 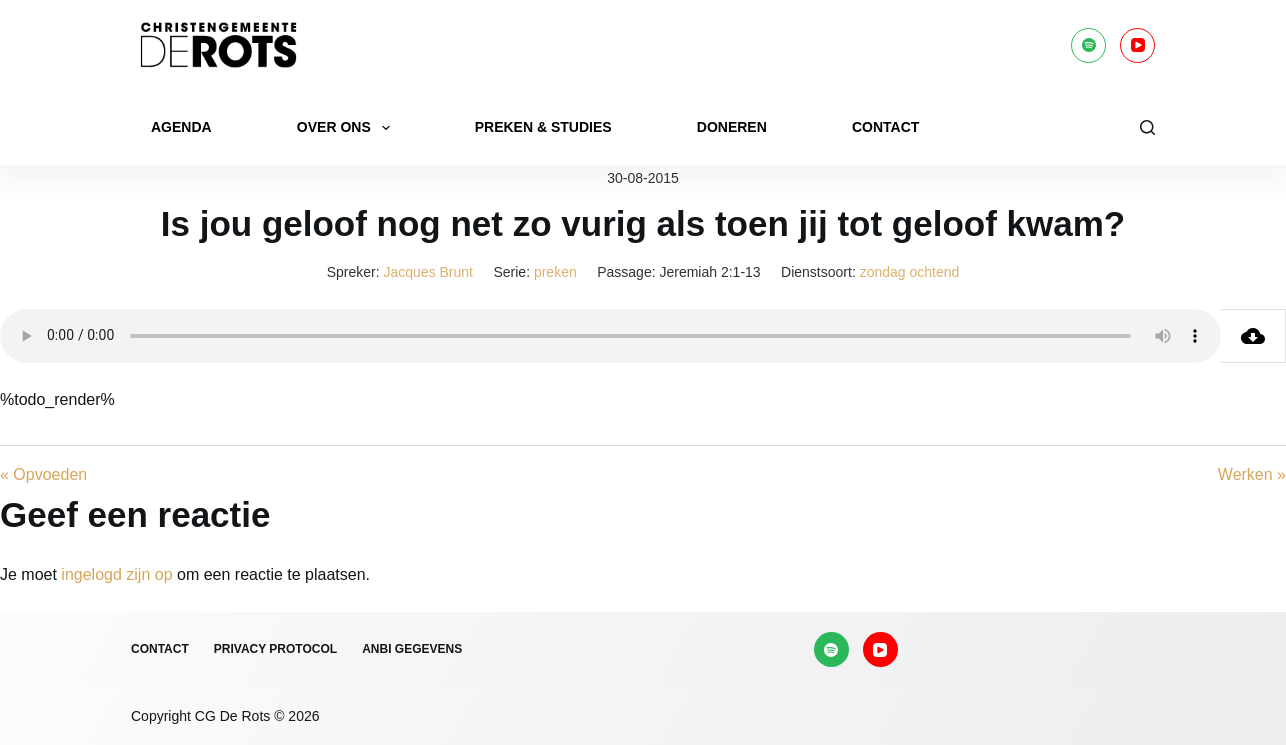 What do you see at coordinates (429, 272) in the screenshot?
I see `Jacques Brunt` at bounding box center [429, 272].